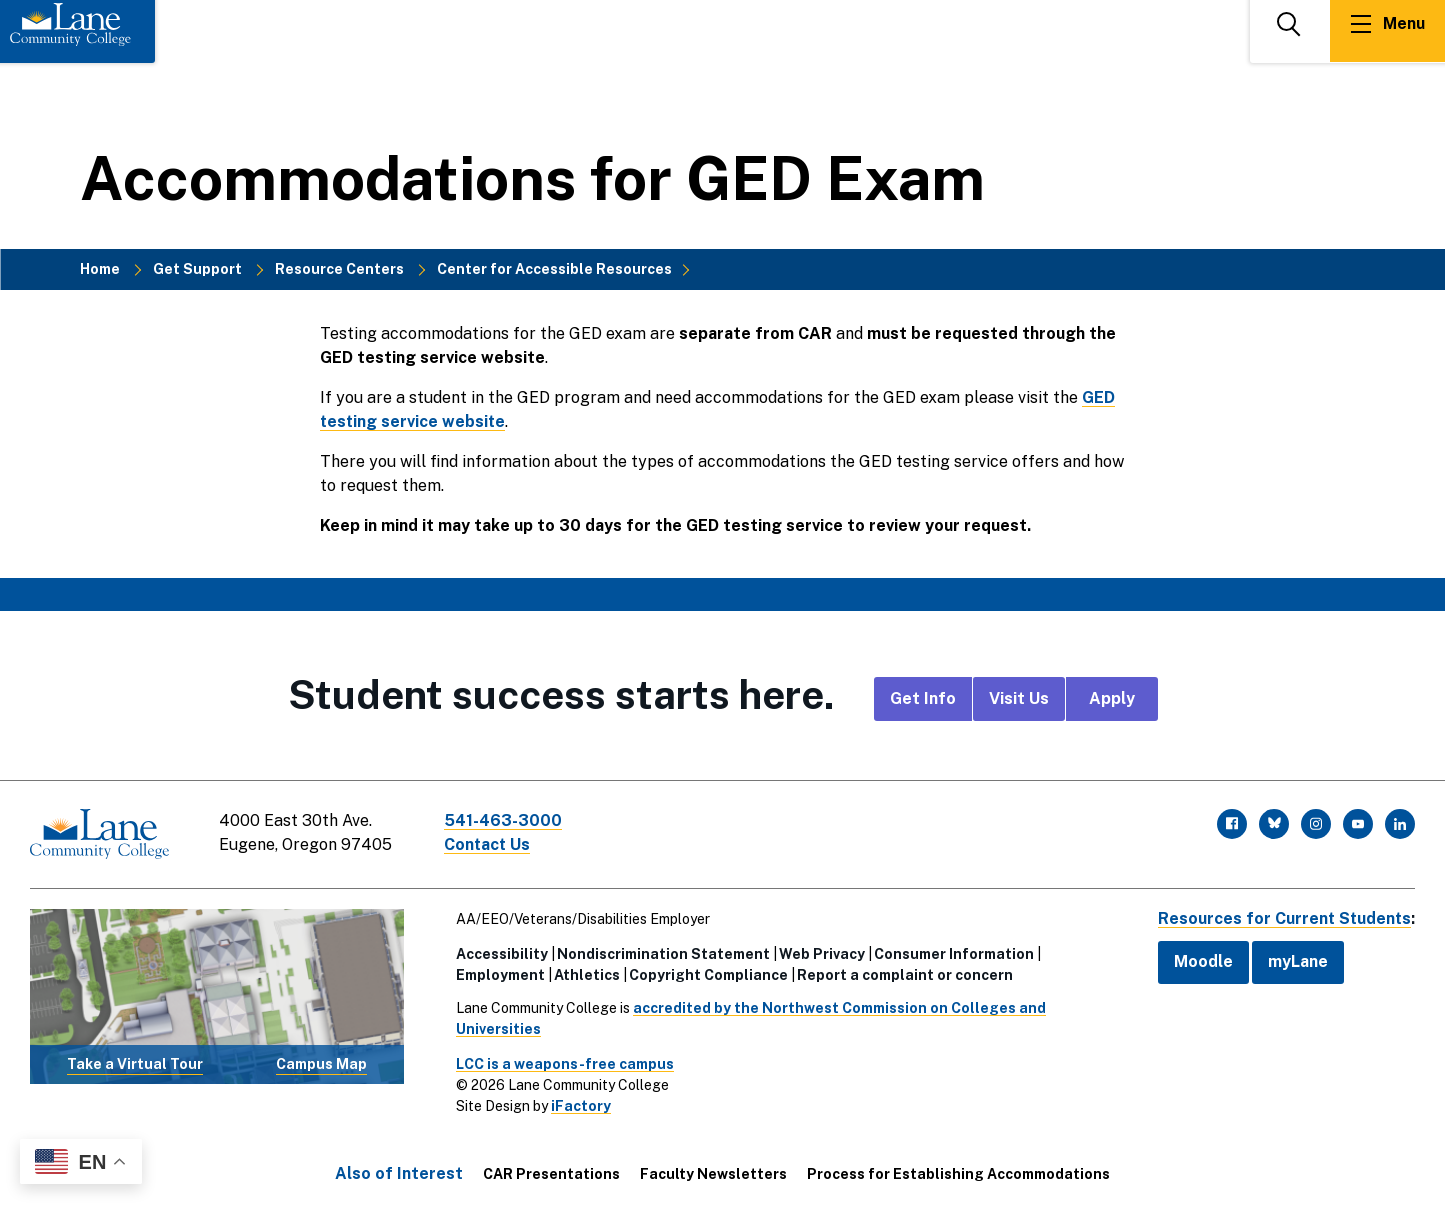 The height and width of the screenshot is (1211, 1445). Describe the element at coordinates (1019, 698) in the screenshot. I see `Visit Us` at that location.